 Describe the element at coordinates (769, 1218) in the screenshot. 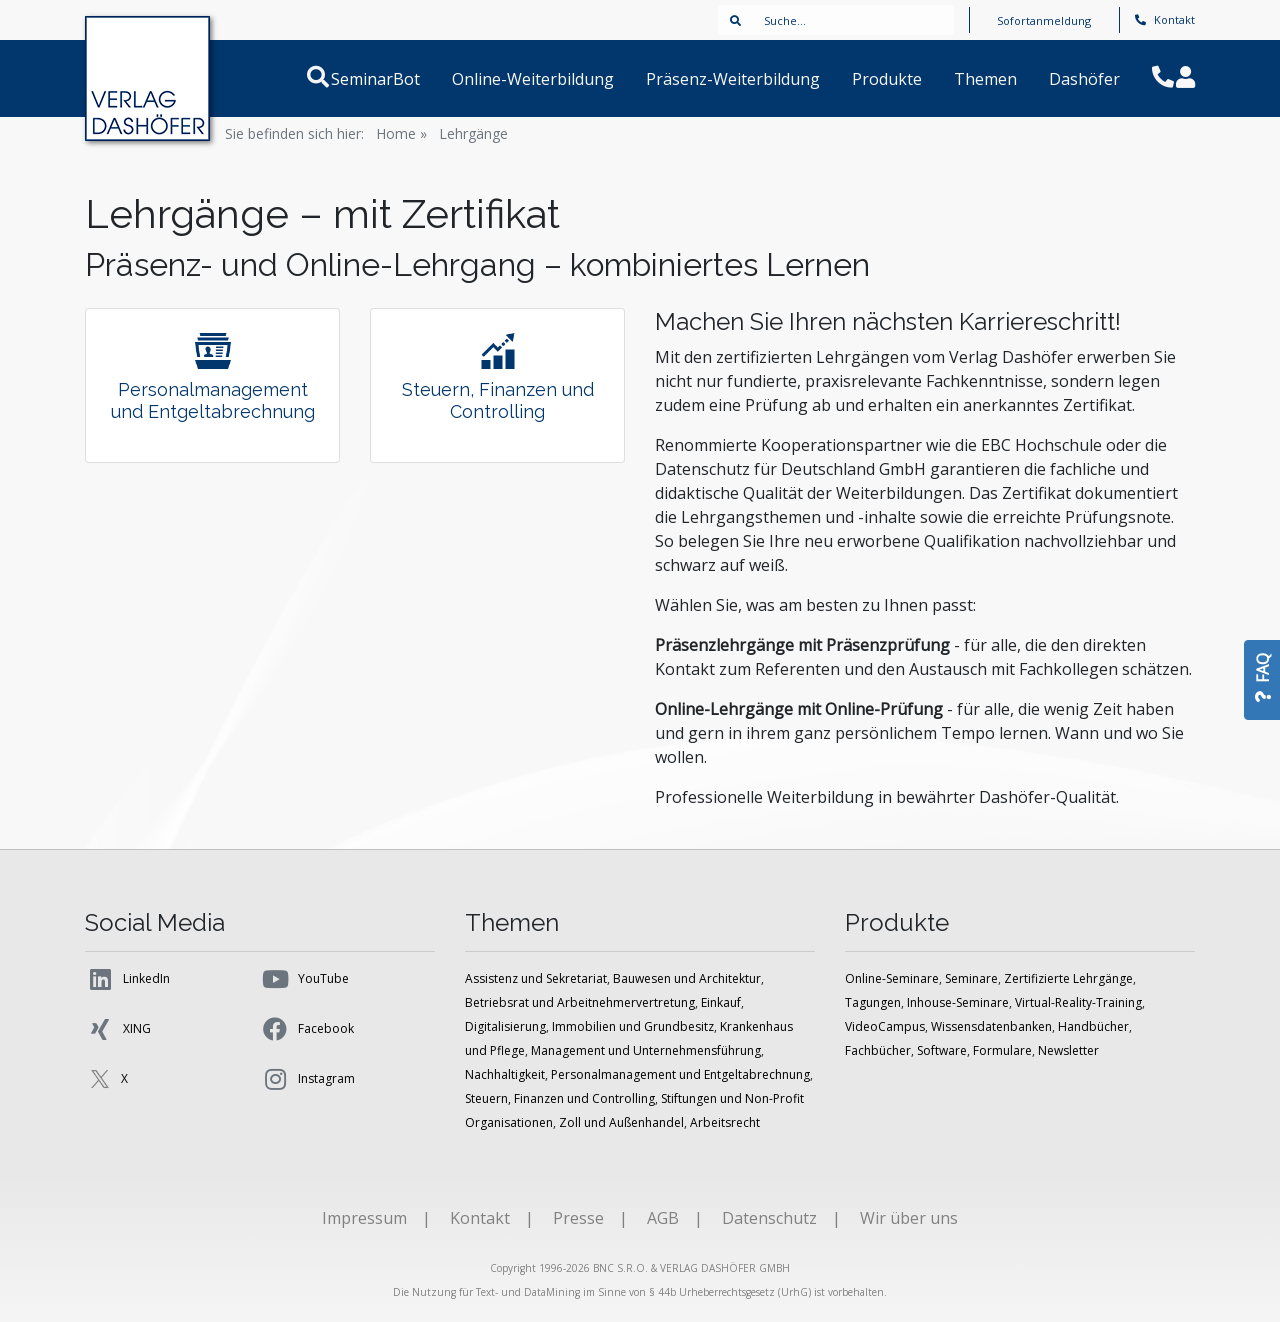

I see `Datenschutz` at that location.